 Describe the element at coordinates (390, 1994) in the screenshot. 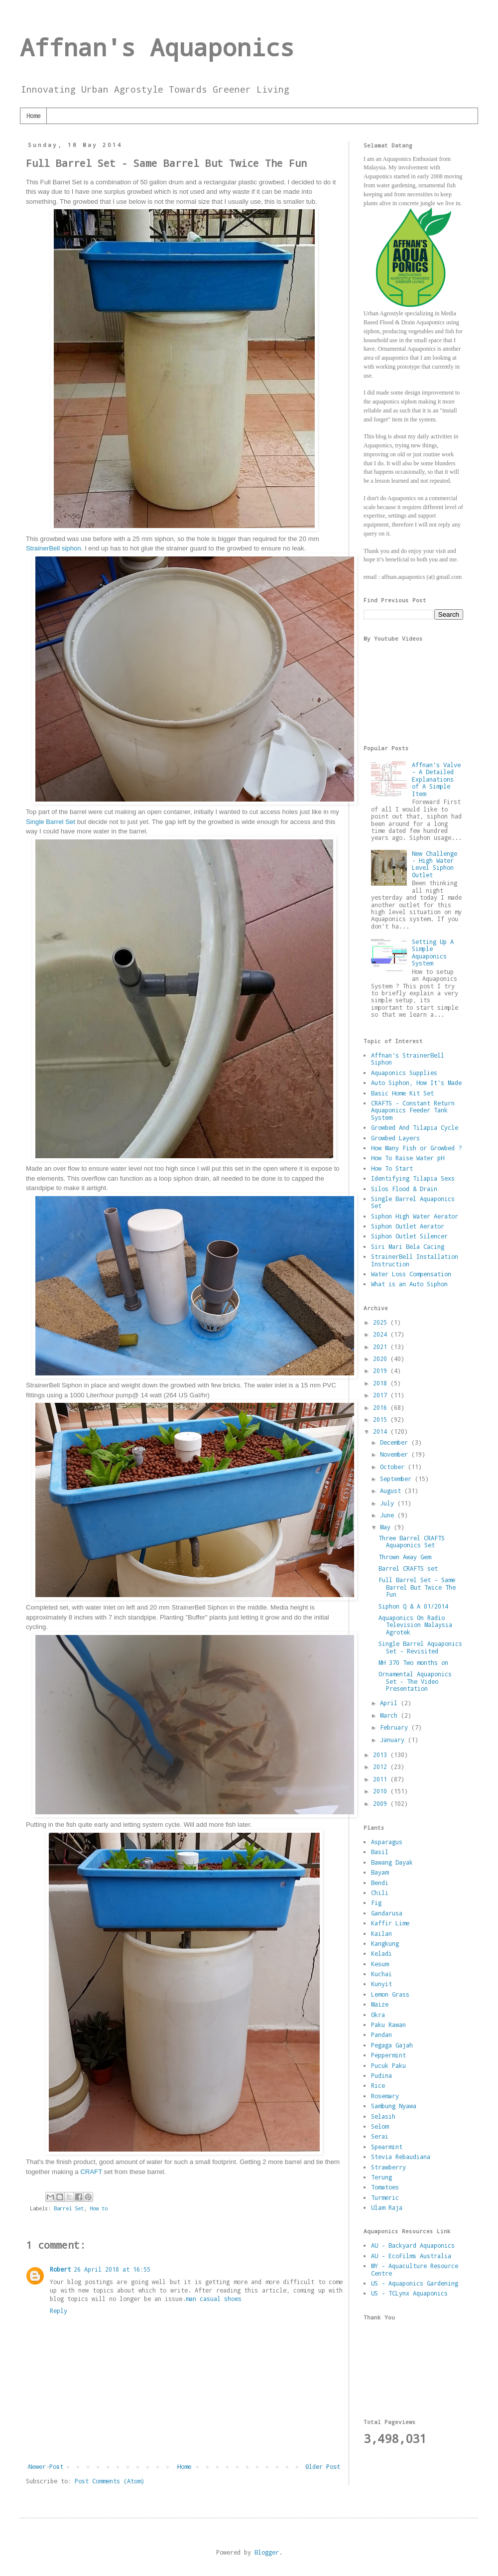

I see `Lemon Grass` at that location.